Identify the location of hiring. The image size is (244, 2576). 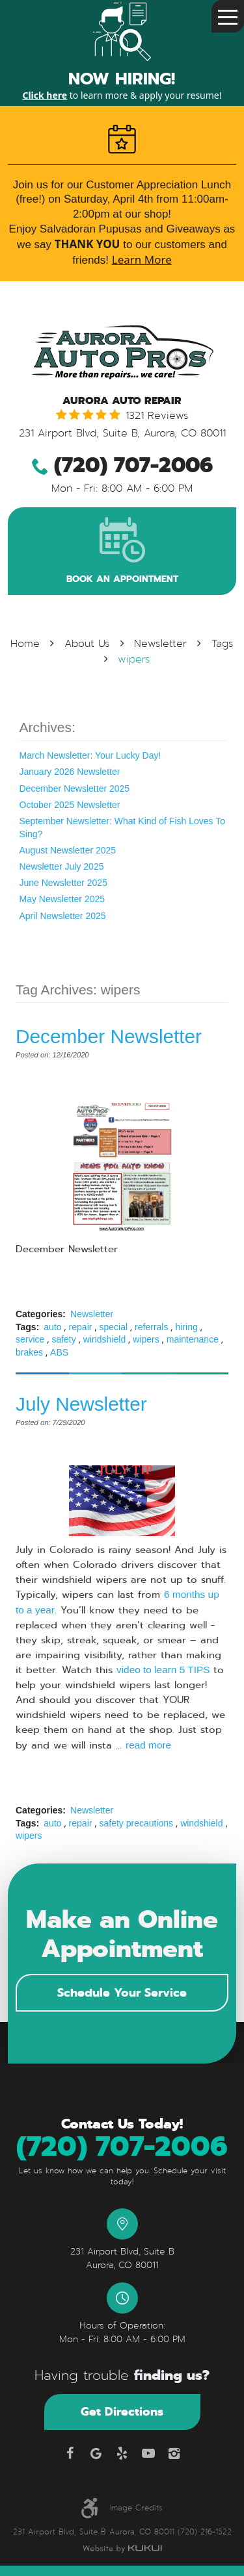
(187, 1327).